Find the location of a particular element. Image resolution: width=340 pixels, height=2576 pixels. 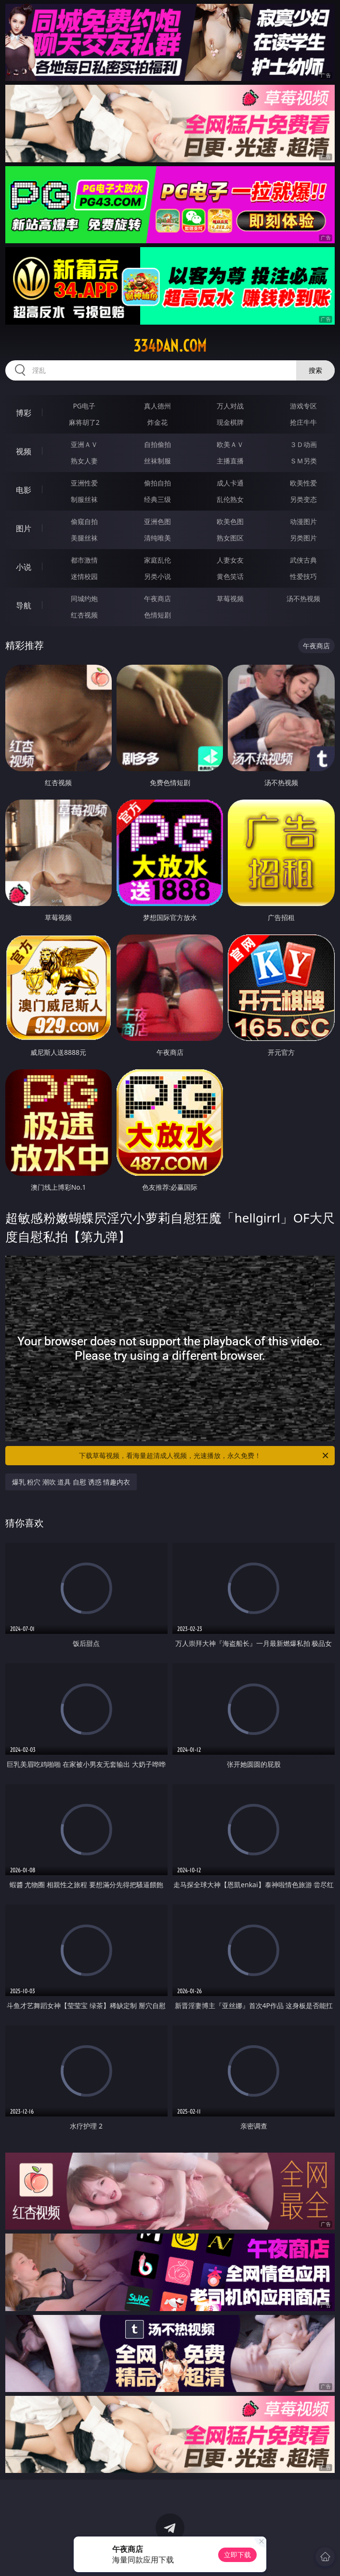

炸金花 is located at coordinates (157, 422).